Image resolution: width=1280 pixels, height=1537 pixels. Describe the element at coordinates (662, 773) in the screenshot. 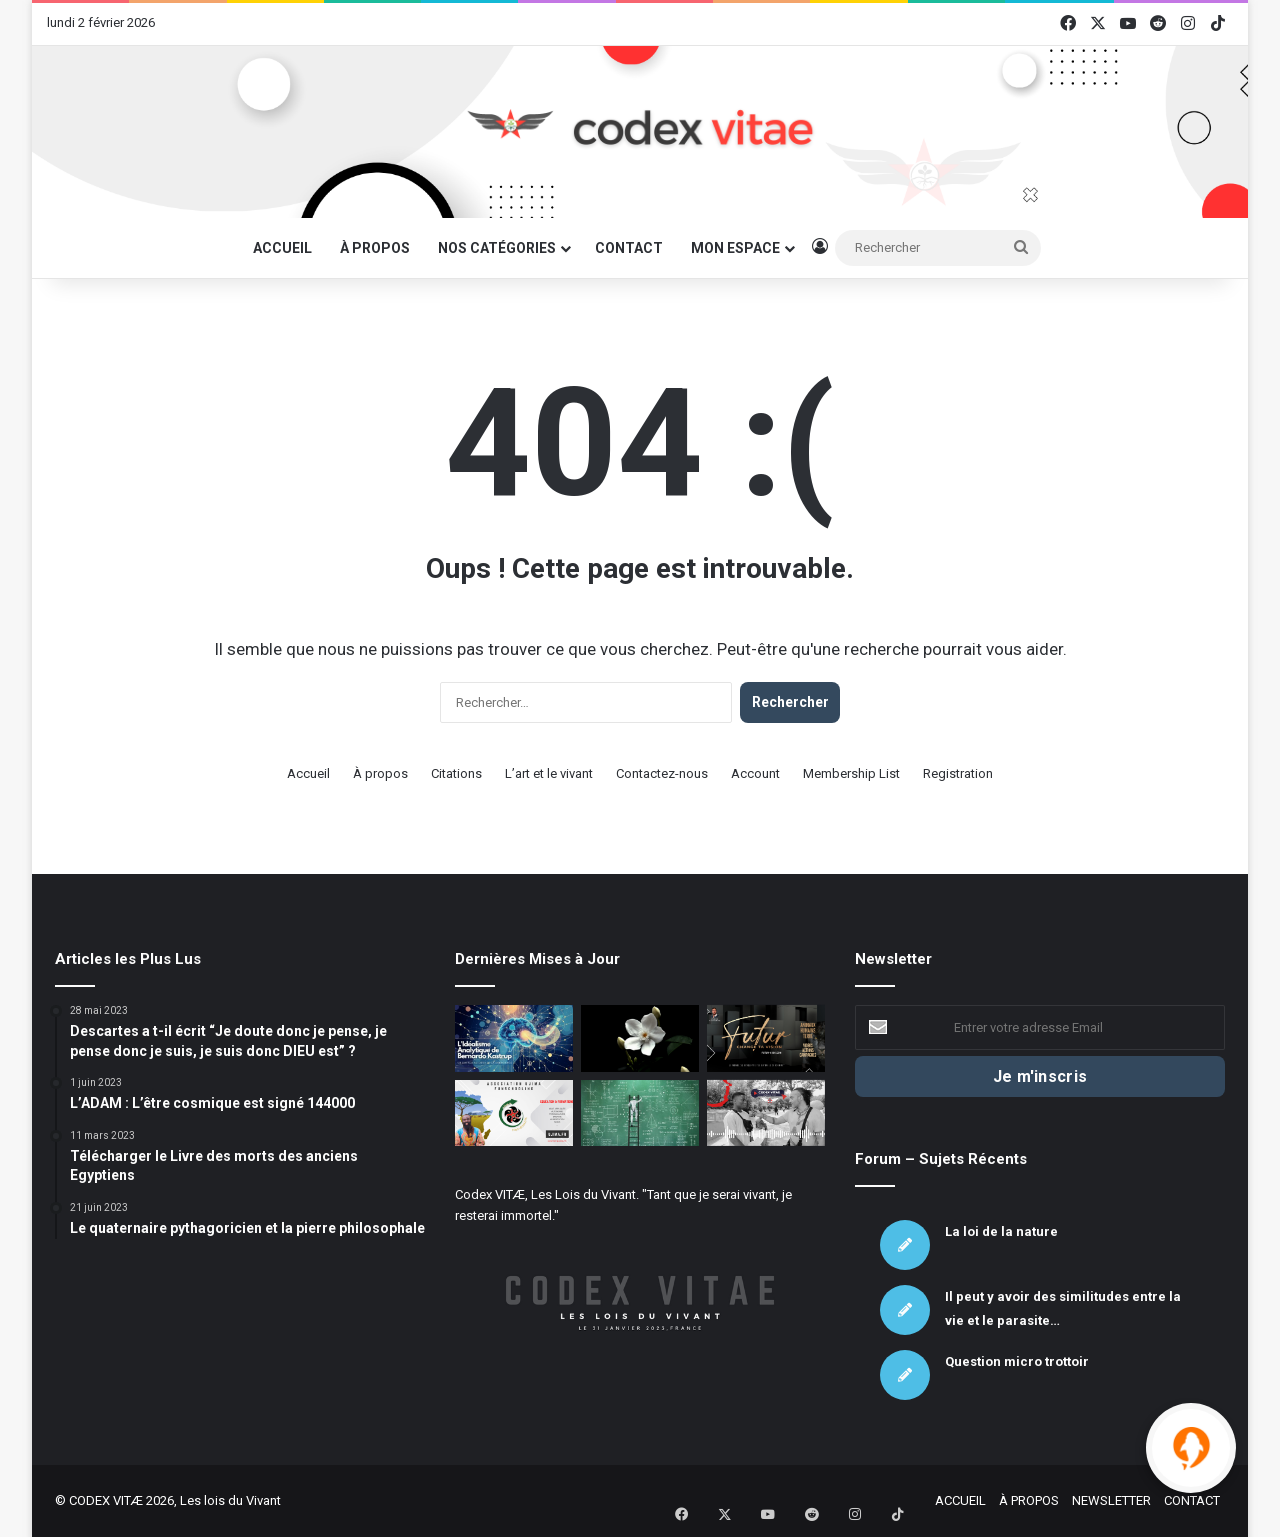

I see `Contactez-nous` at that location.